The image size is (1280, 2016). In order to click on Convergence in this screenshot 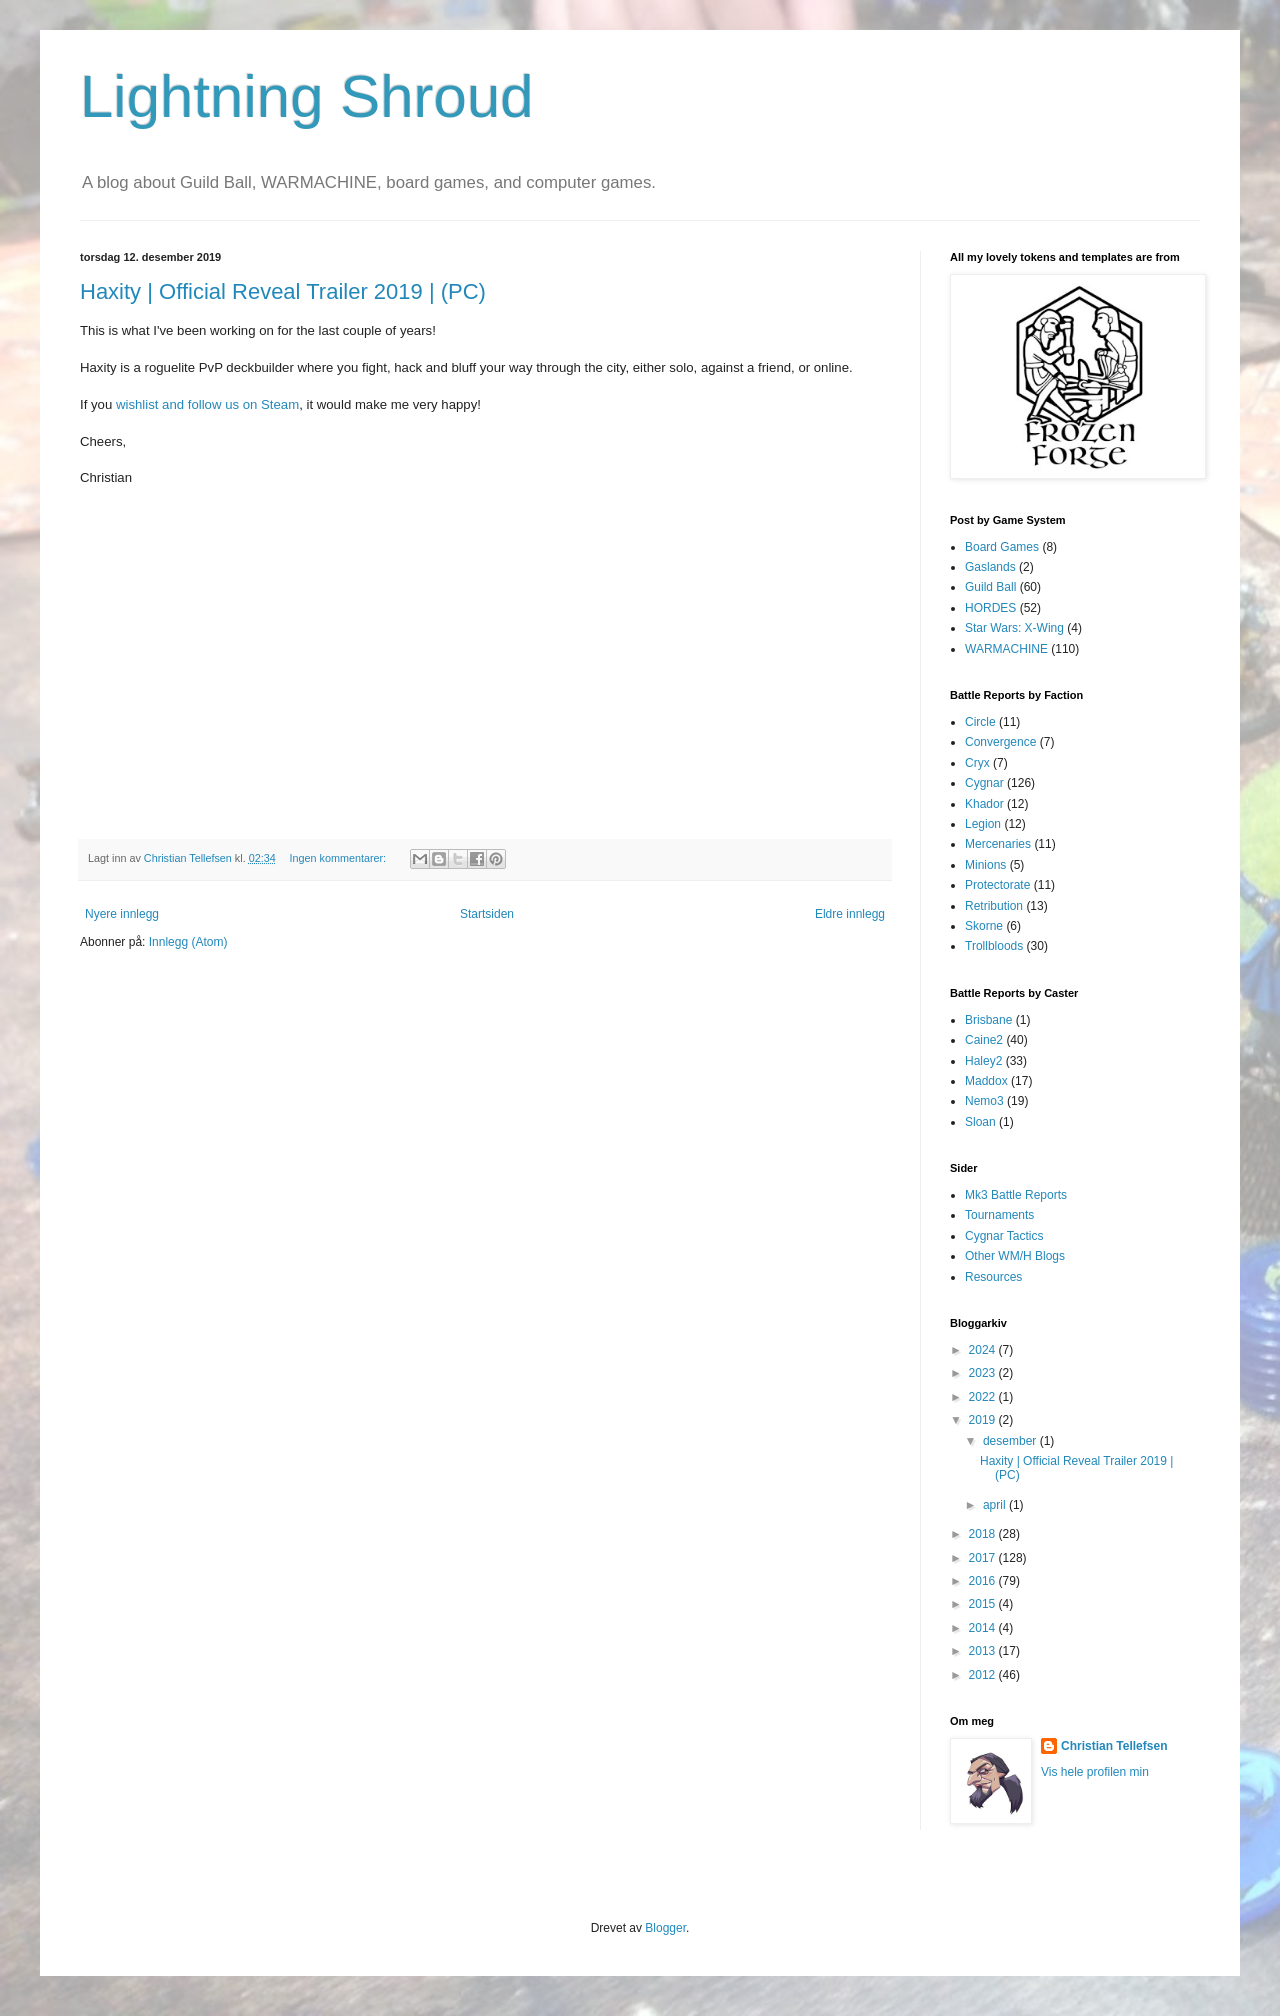, I will do `click(1000, 742)`.